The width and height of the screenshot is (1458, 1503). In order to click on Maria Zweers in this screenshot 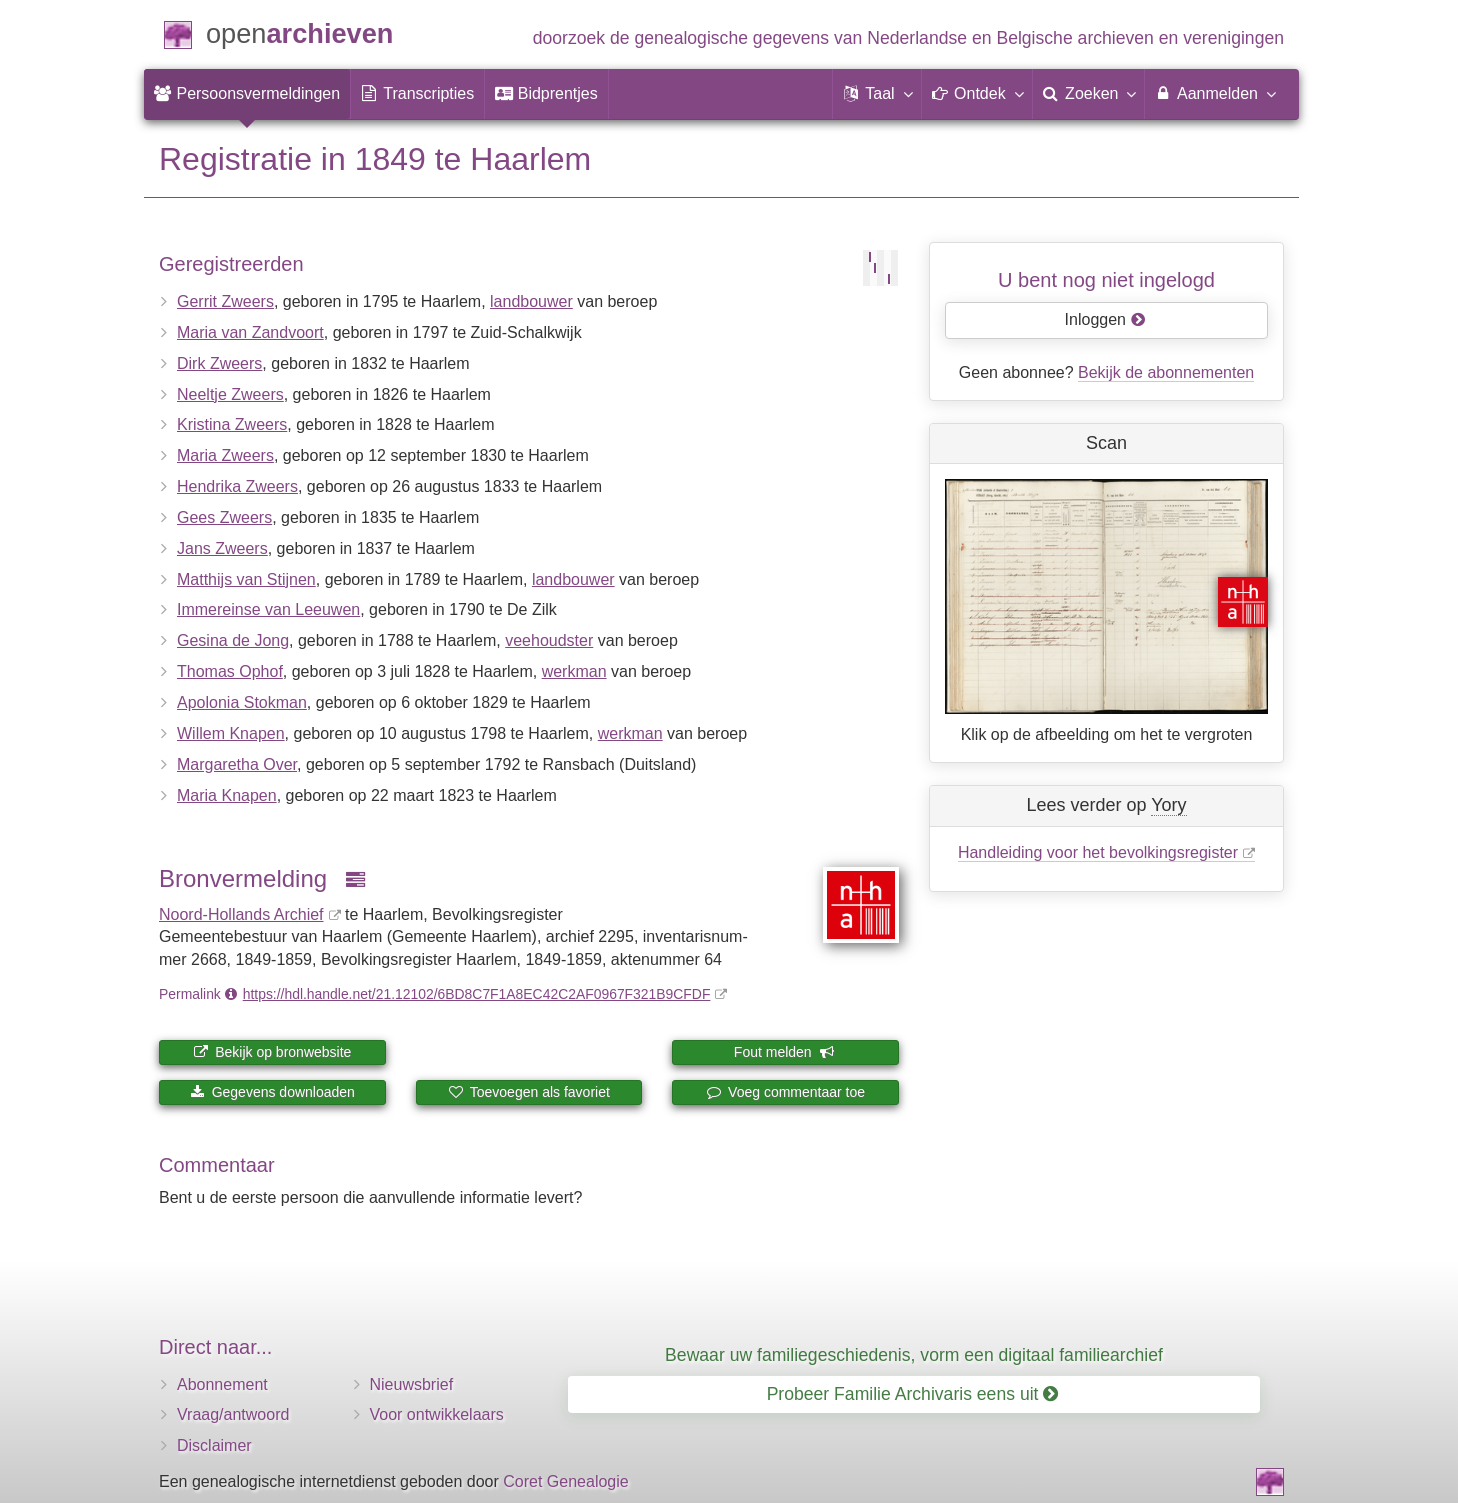, I will do `click(225, 455)`.